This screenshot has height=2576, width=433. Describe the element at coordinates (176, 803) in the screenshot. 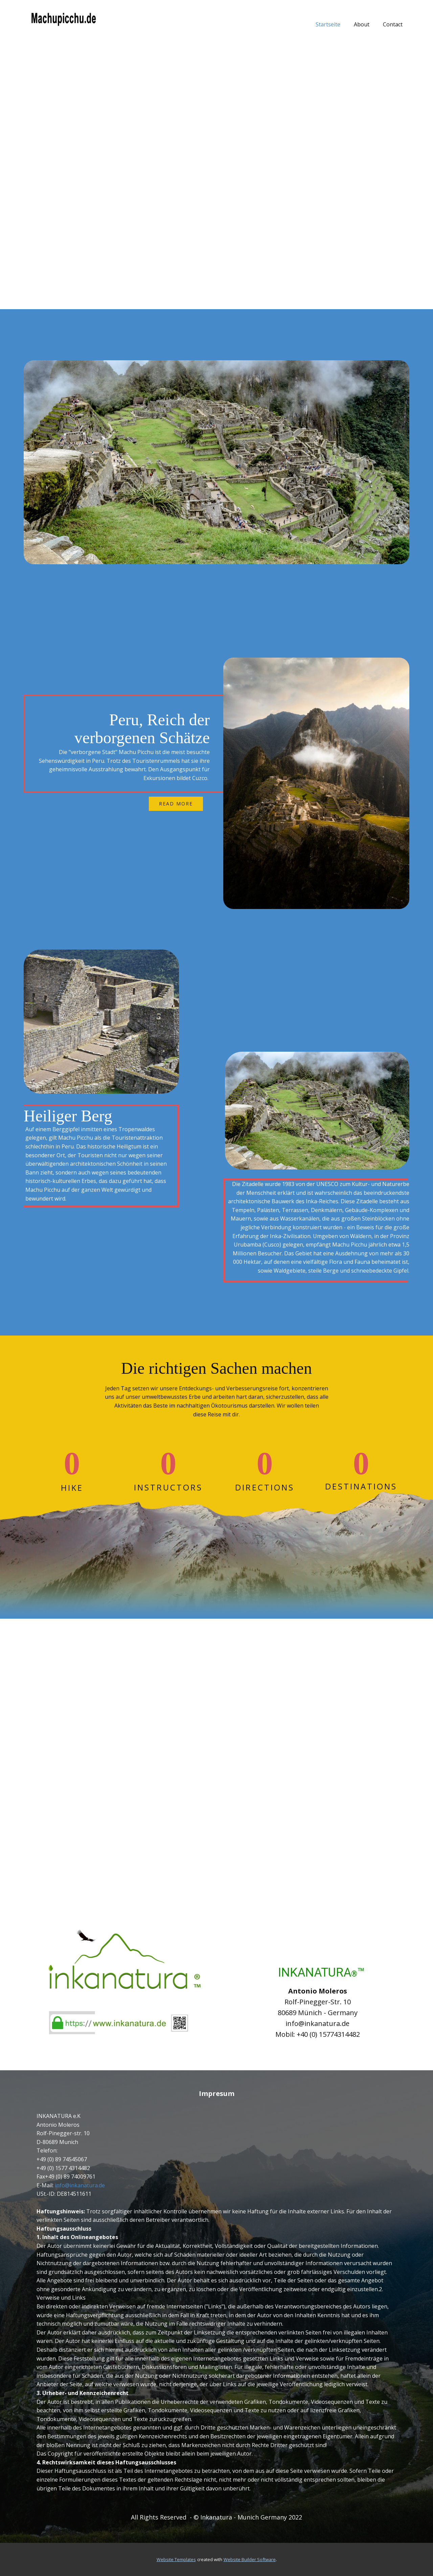

I see `read more` at that location.